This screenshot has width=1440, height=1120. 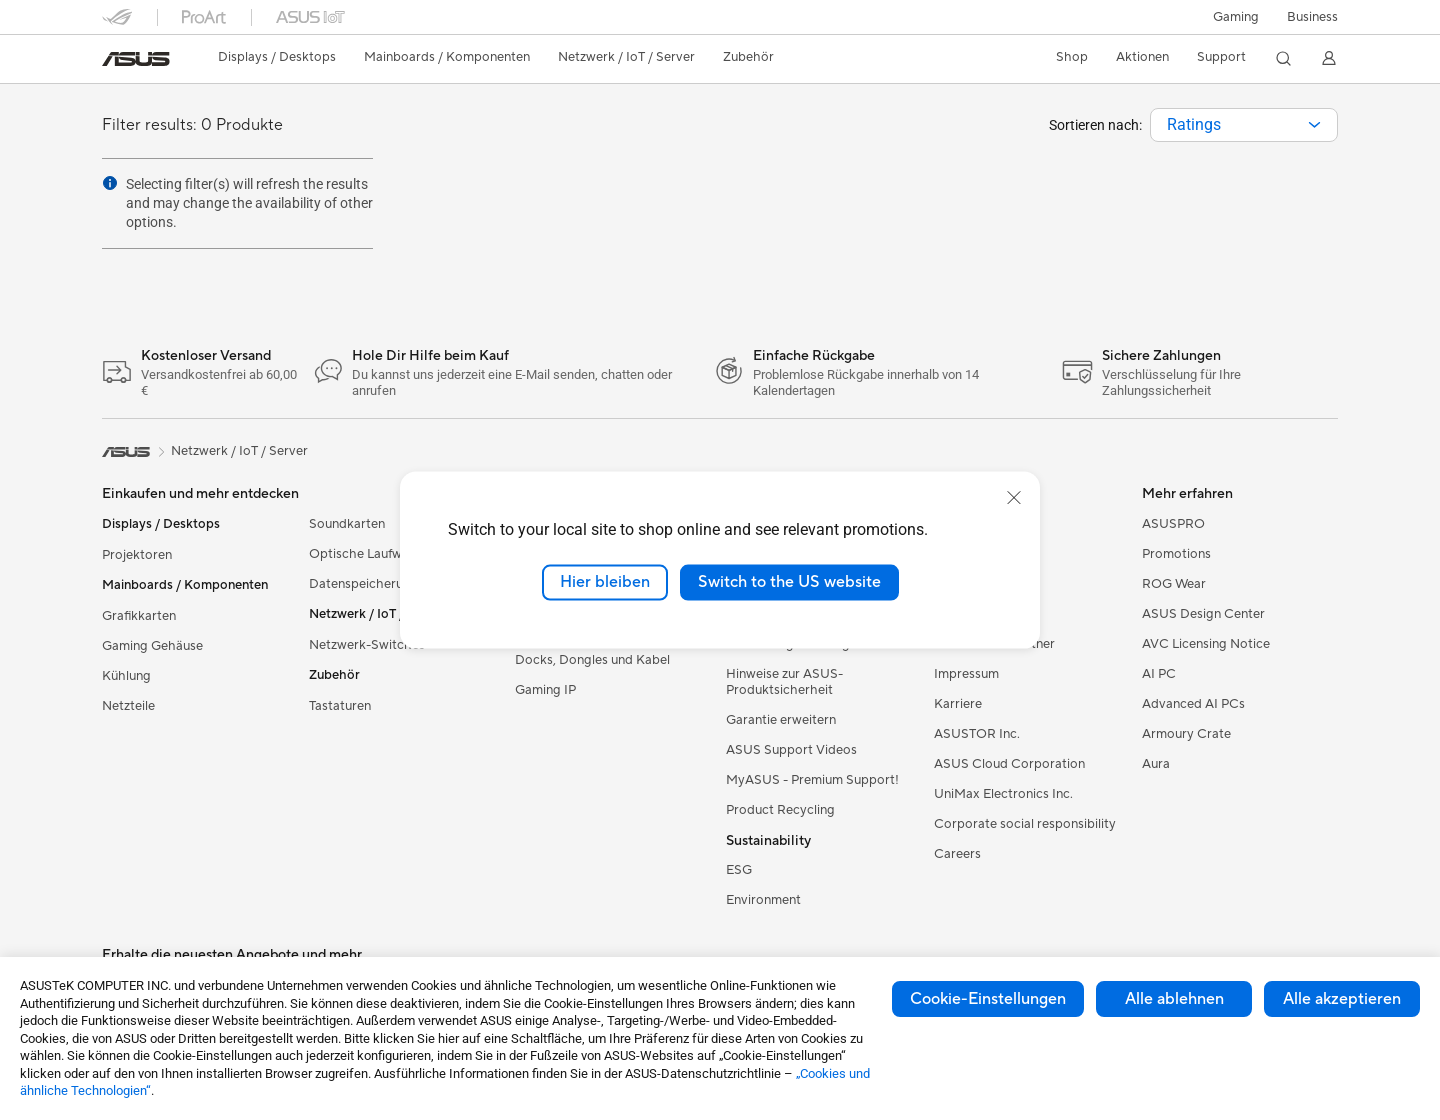 What do you see at coordinates (1174, 584) in the screenshot?
I see `ROG Wear` at bounding box center [1174, 584].